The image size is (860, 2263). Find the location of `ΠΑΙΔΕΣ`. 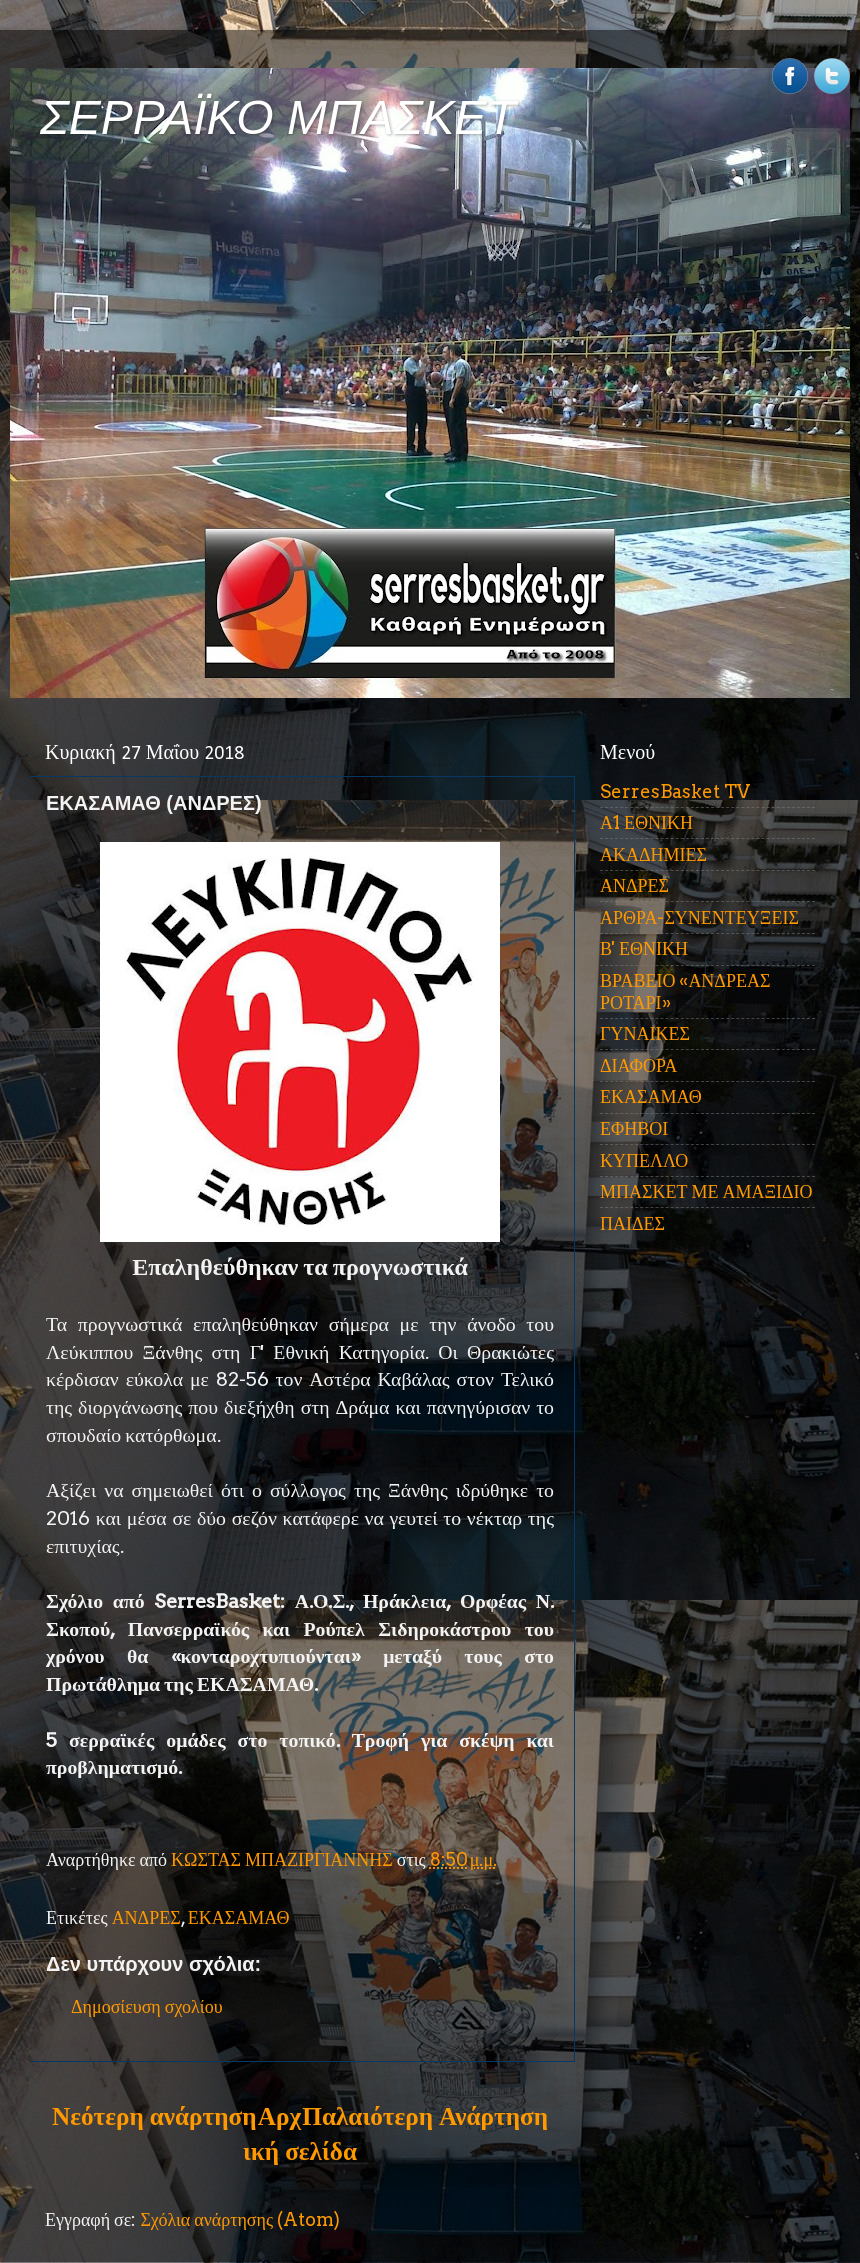

ΠΑΙΔΕΣ is located at coordinates (632, 1223).